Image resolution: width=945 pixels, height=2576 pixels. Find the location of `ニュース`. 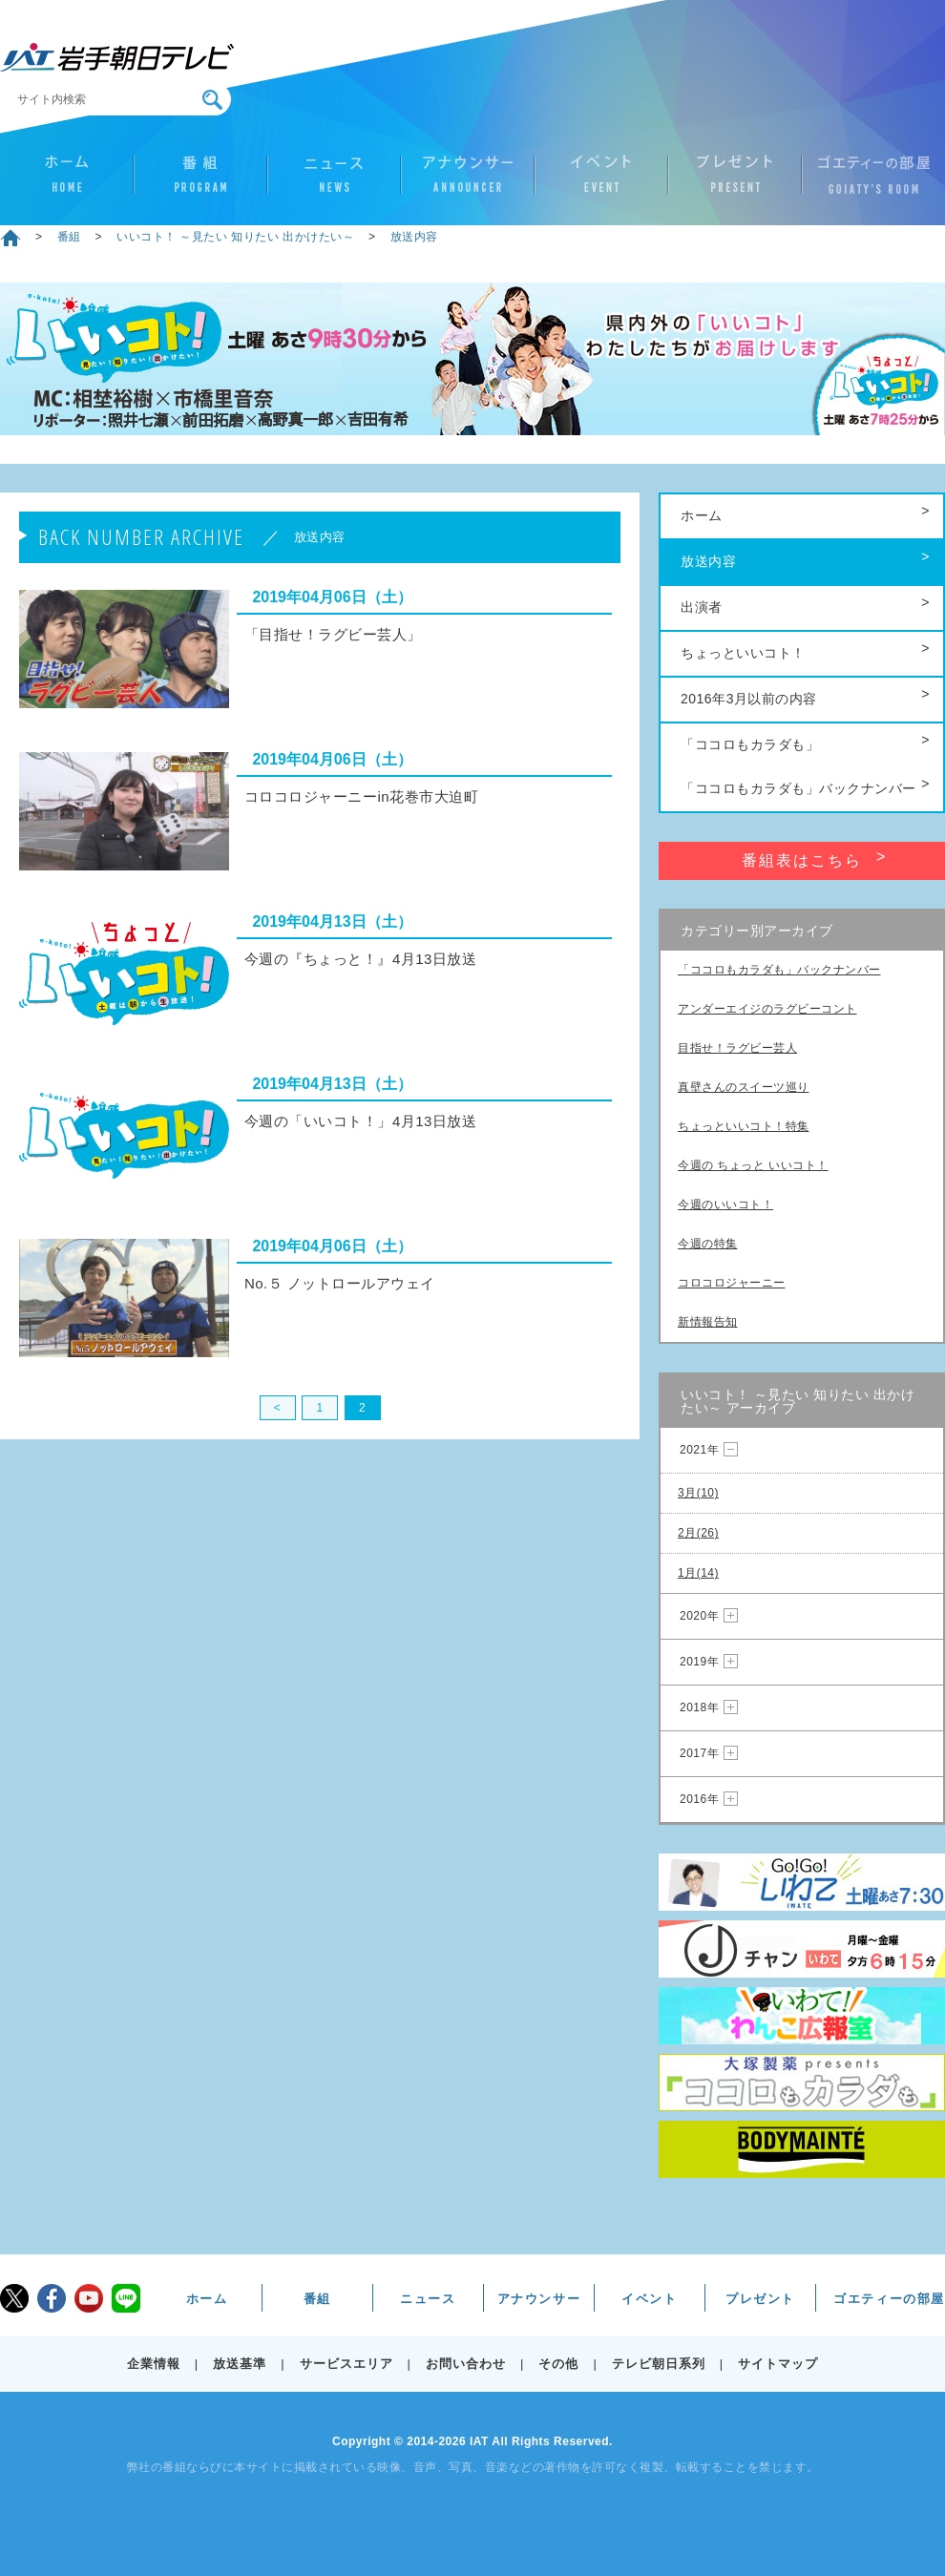

ニュース is located at coordinates (334, 182).